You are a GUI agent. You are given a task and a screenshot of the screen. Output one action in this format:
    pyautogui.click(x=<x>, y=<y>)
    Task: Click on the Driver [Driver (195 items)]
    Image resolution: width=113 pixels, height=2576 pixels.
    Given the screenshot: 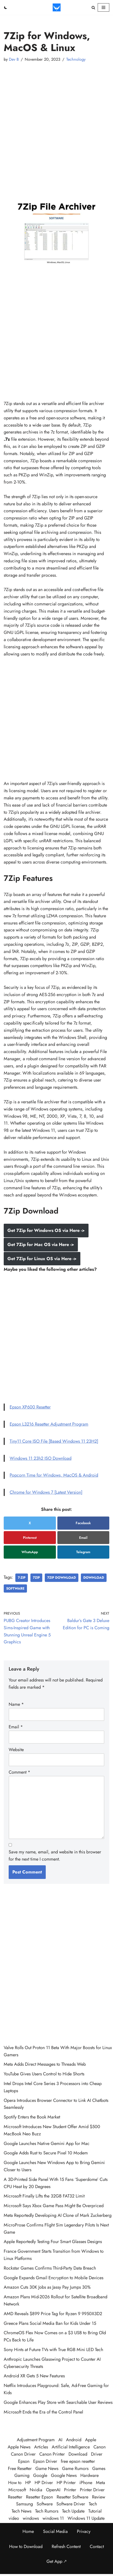 What is the action you would take?
    pyautogui.click(x=96, y=2454)
    